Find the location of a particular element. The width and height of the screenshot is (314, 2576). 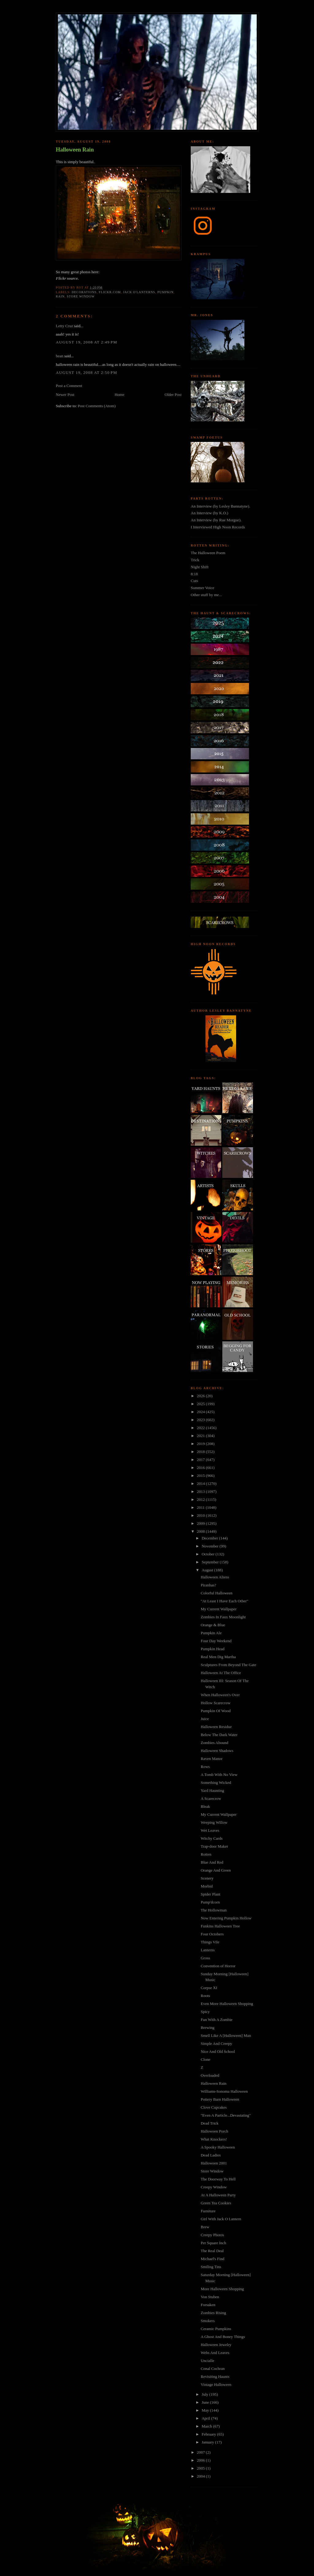

A Spooky Halloween is located at coordinates (218, 2147).